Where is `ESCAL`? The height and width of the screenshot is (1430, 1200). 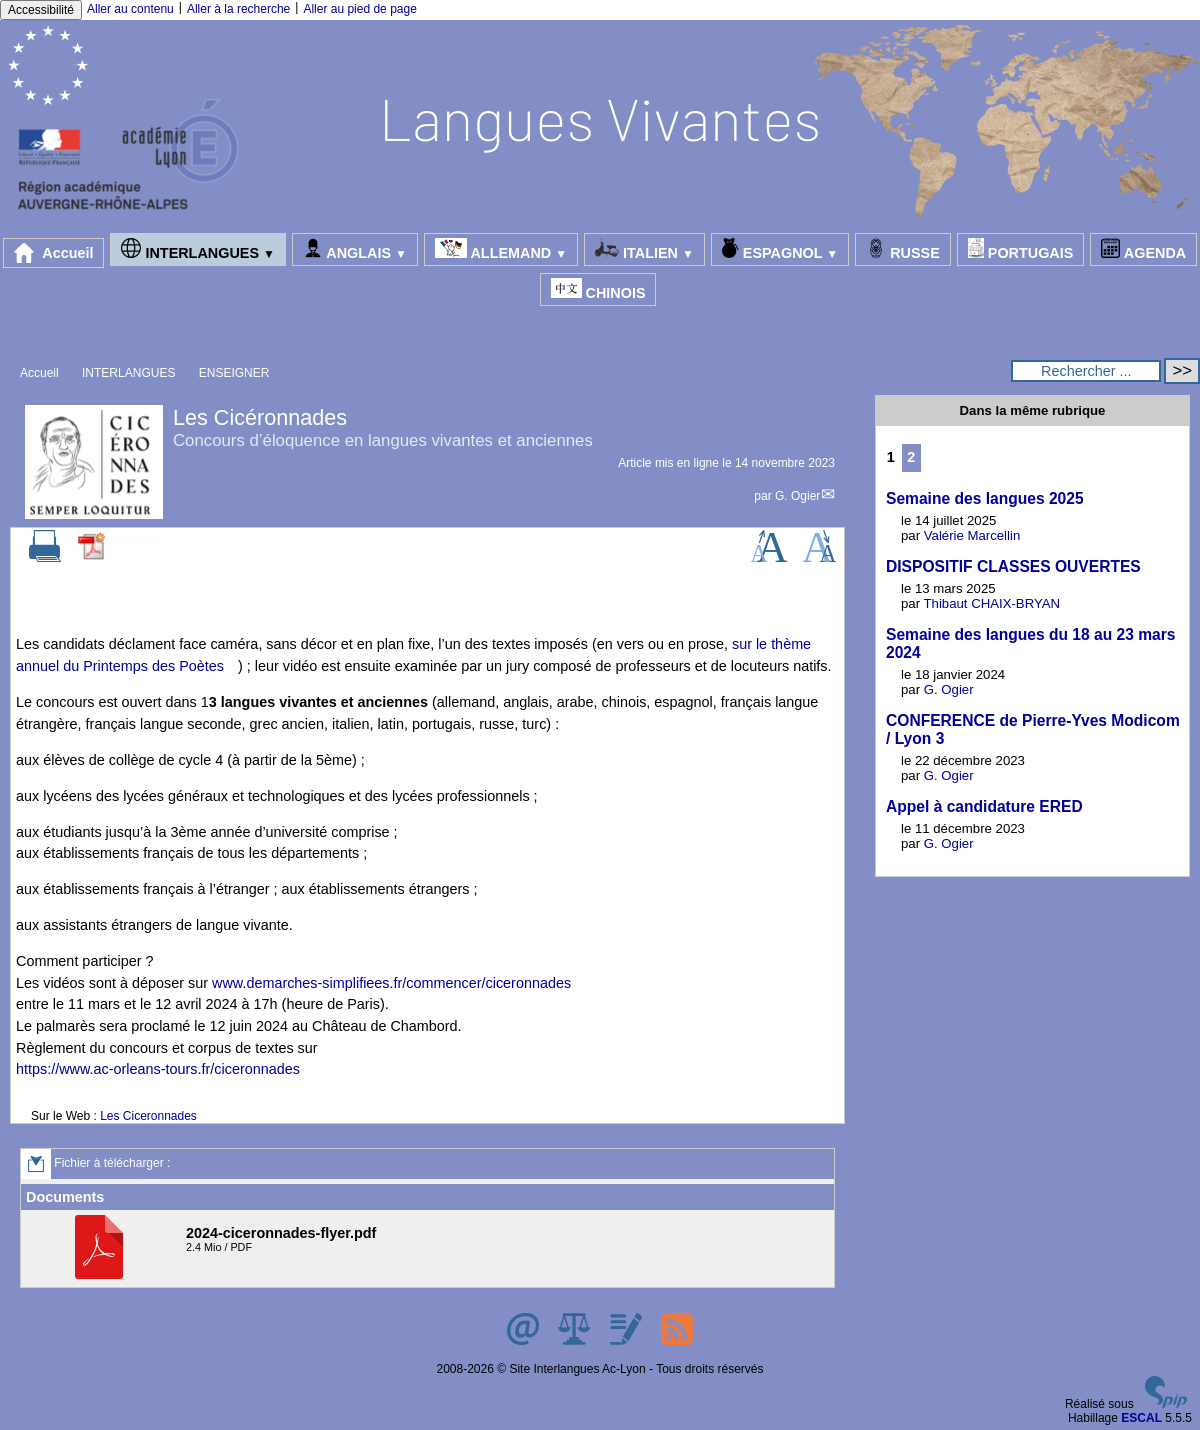 ESCAL is located at coordinates (1141, 1418).